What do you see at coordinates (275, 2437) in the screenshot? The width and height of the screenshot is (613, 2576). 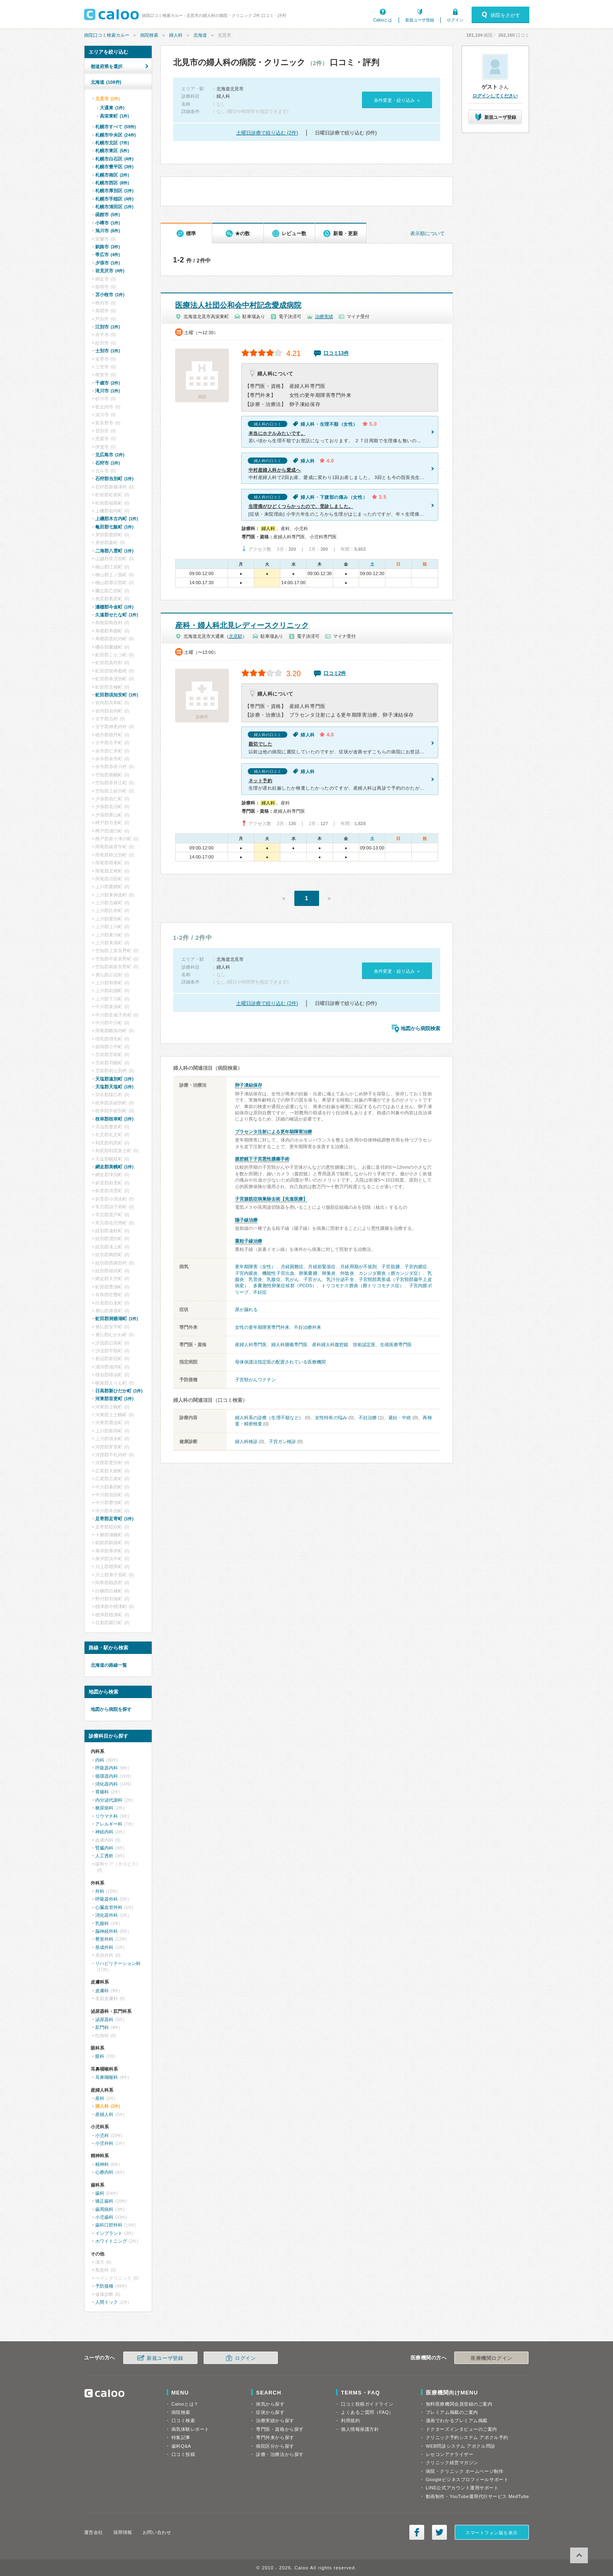 I see `専門外来から探す` at bounding box center [275, 2437].